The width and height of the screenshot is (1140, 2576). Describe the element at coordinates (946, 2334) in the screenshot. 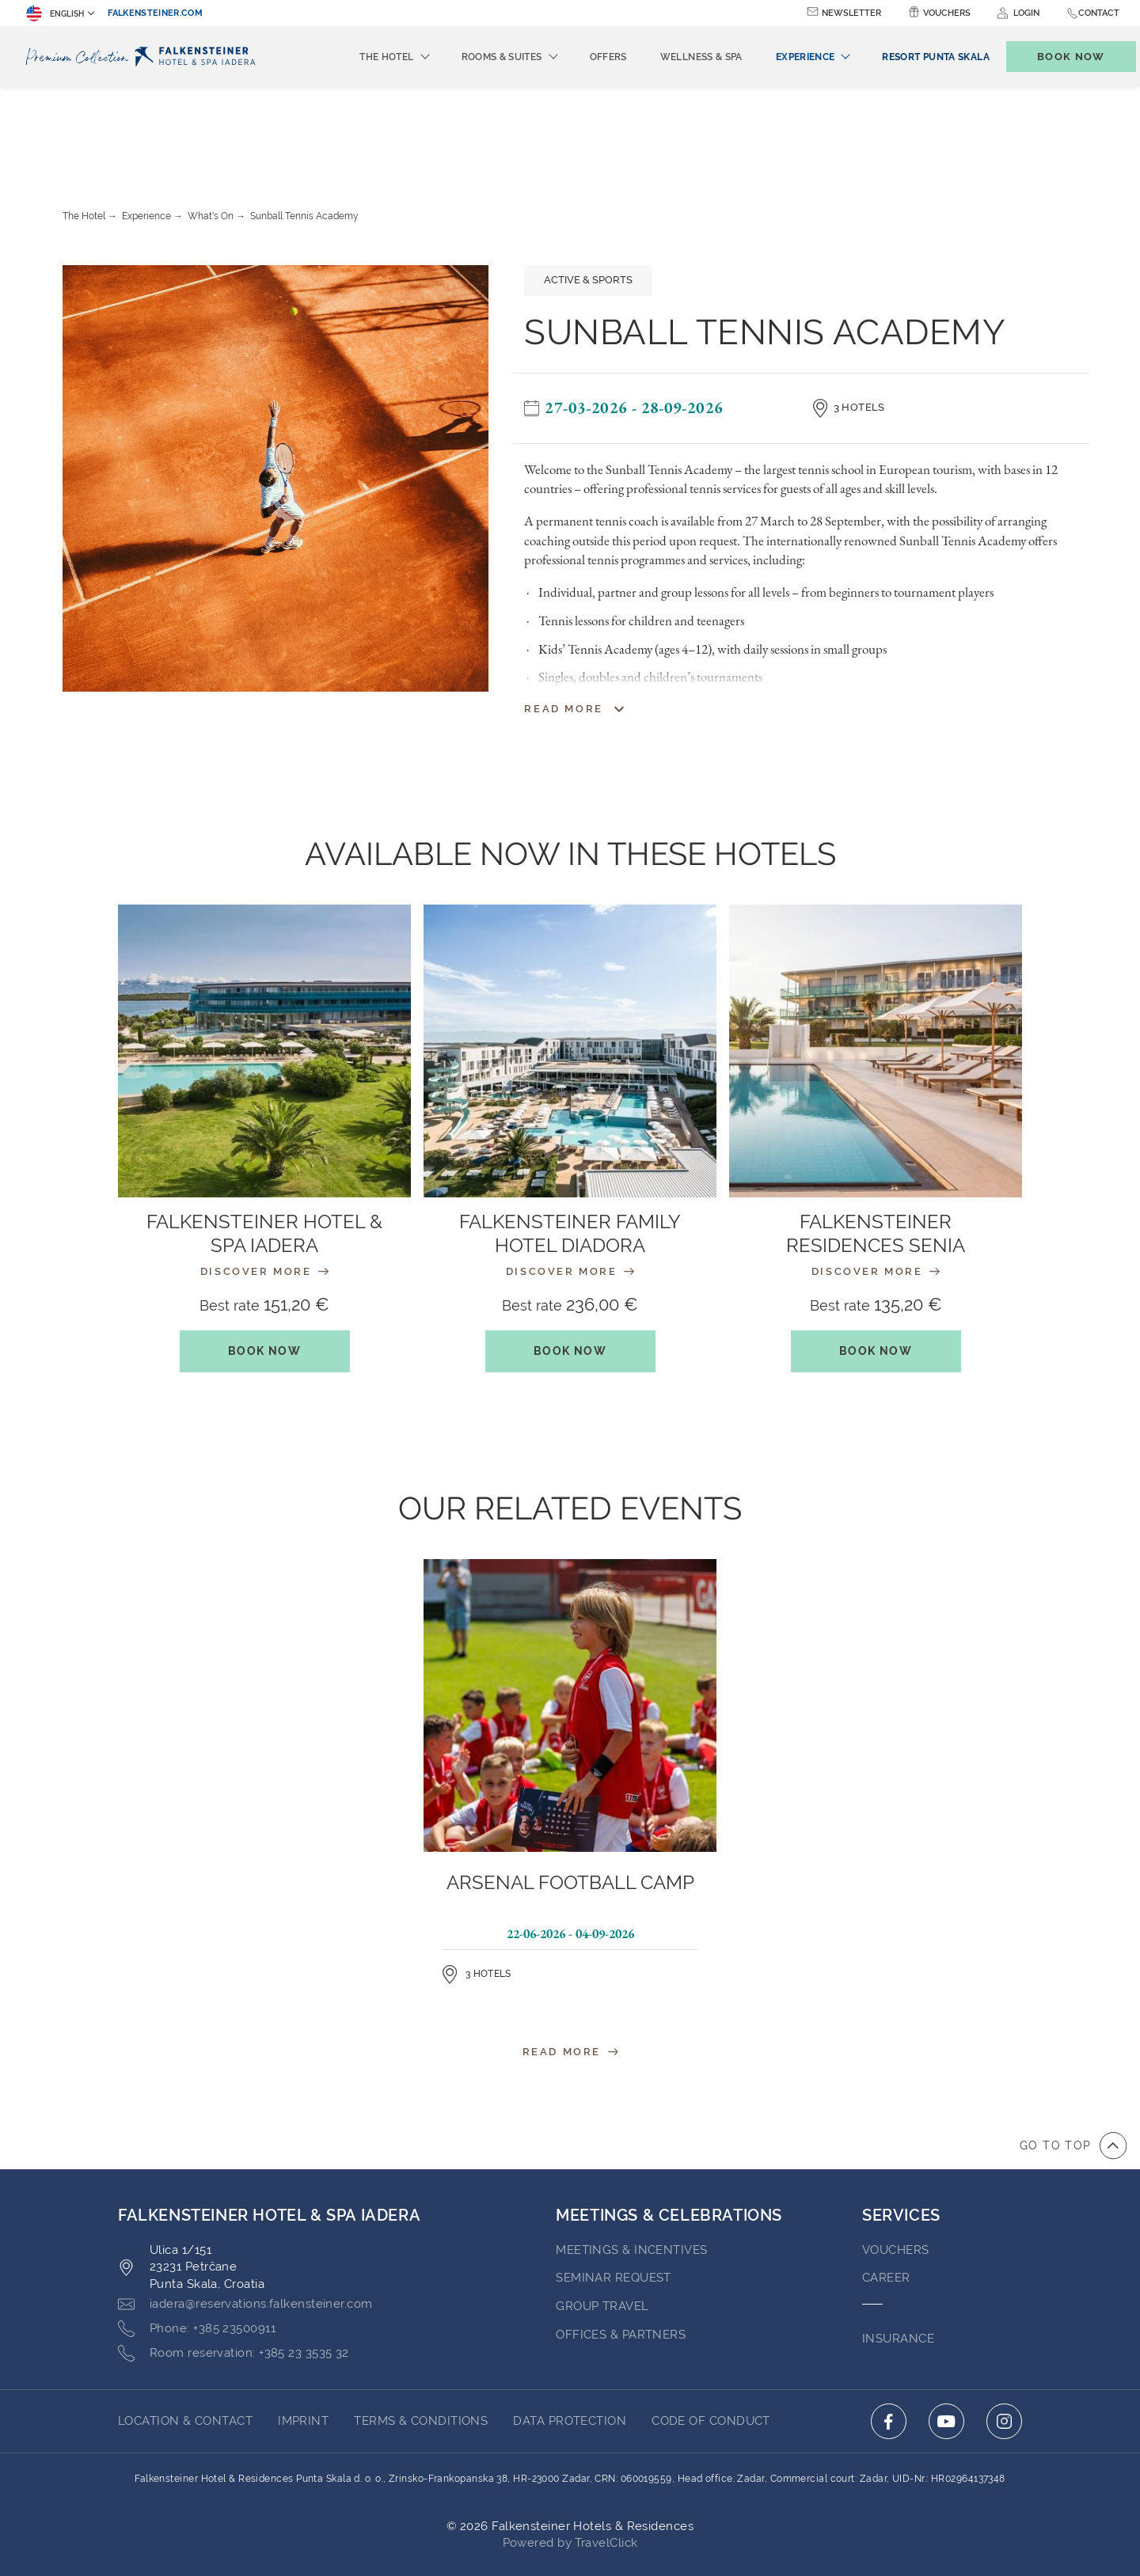

I see `[Click here to go to youtube (opens in a new tab)]` at that location.